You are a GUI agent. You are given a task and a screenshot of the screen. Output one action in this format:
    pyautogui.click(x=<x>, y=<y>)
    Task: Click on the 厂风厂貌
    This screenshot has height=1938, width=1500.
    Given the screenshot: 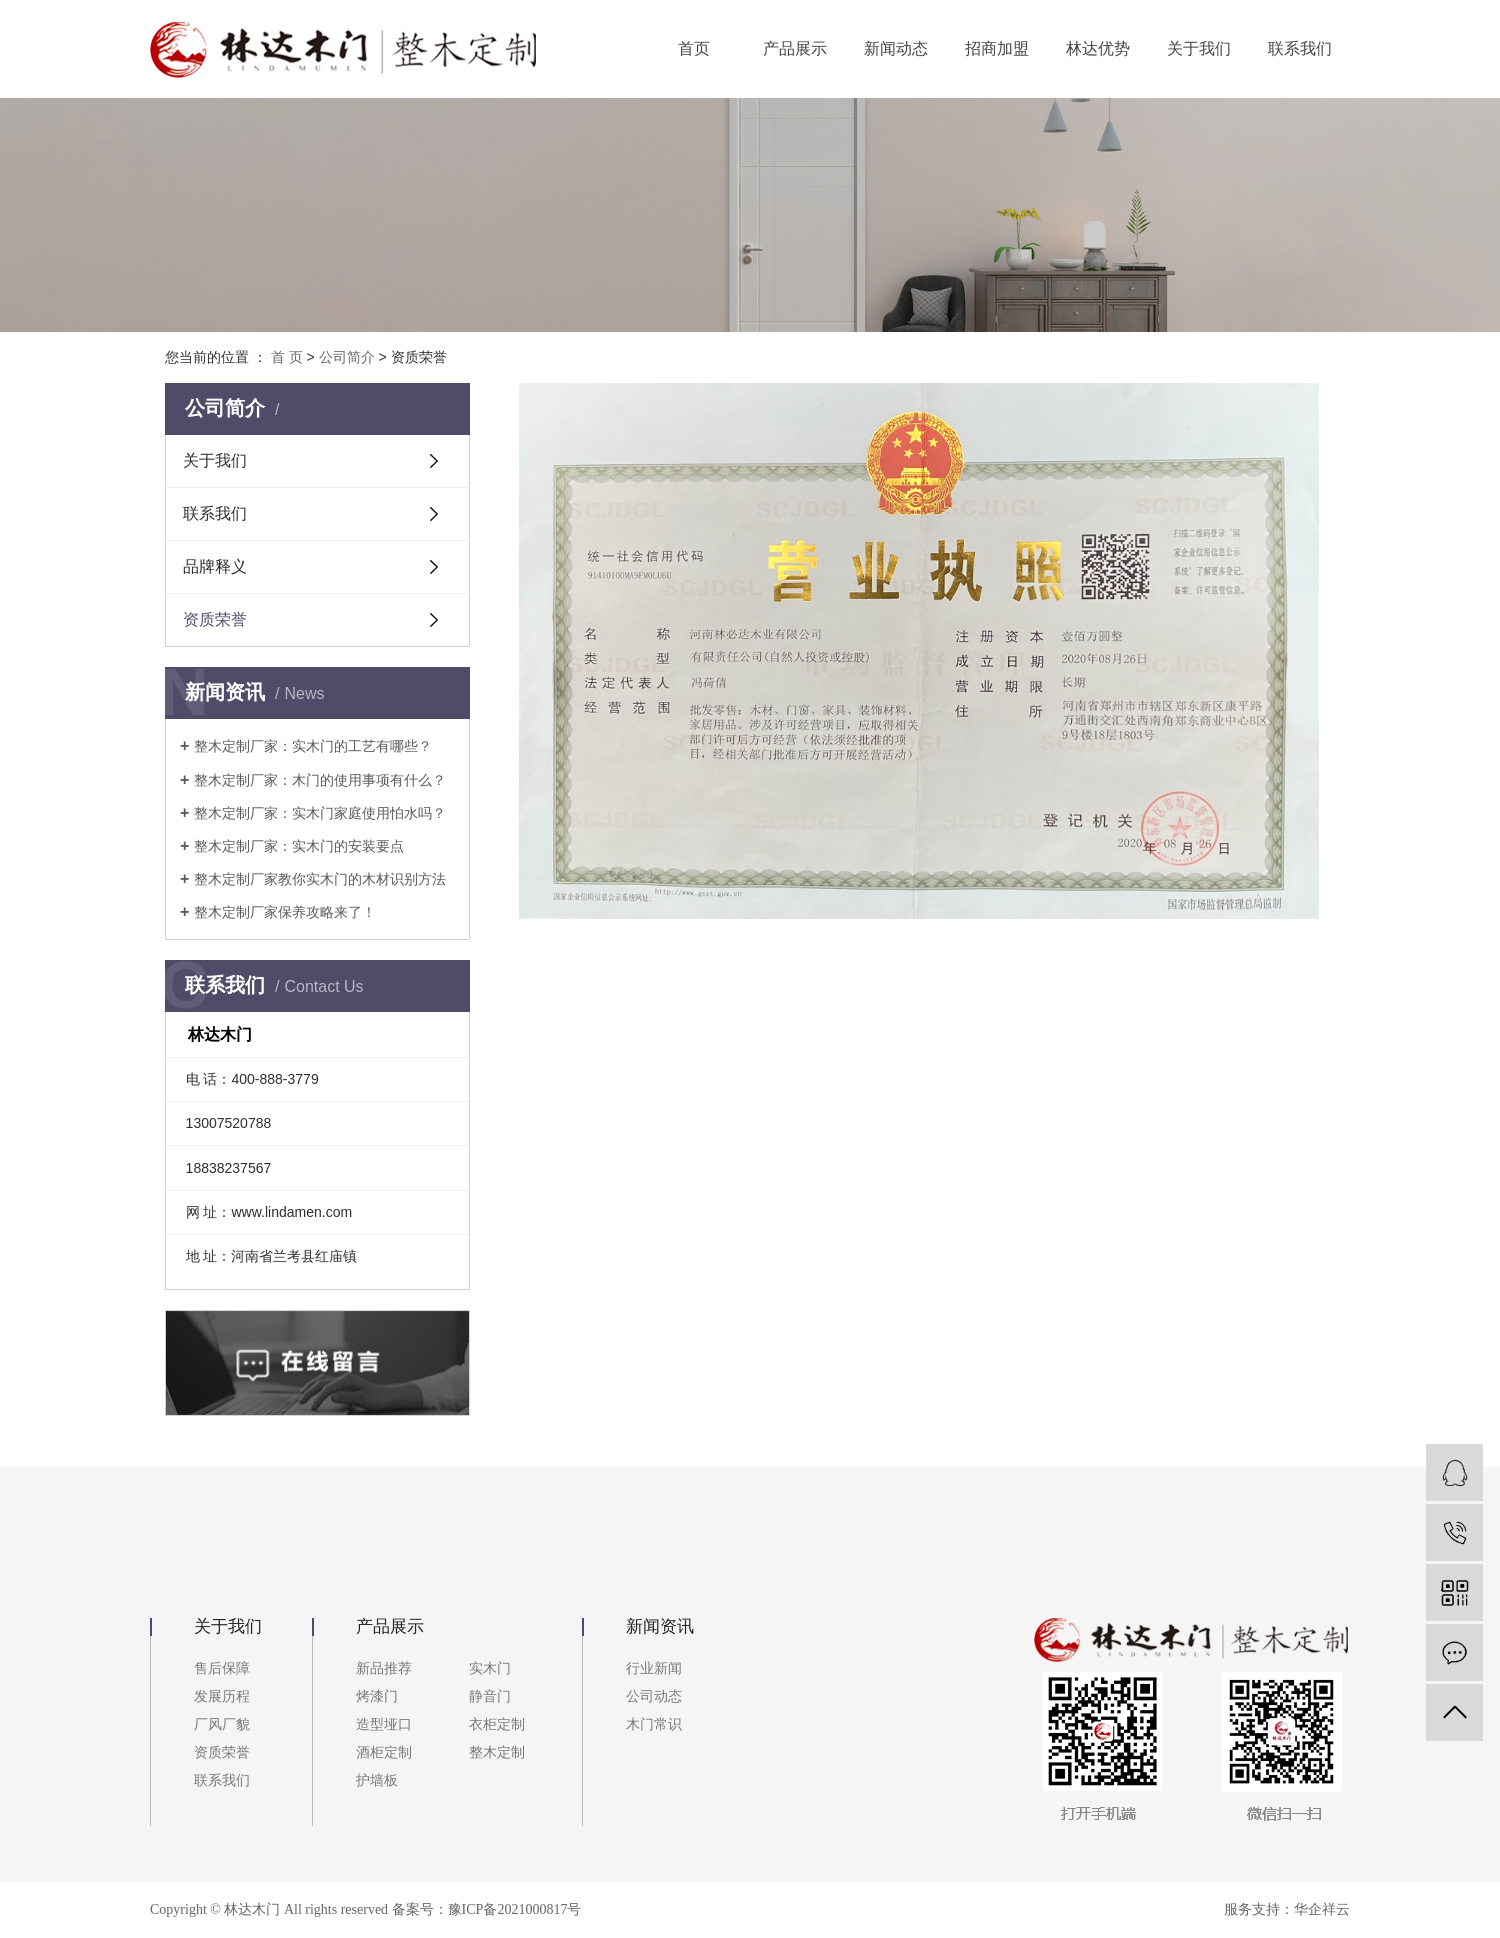 What is the action you would take?
    pyautogui.click(x=222, y=1724)
    